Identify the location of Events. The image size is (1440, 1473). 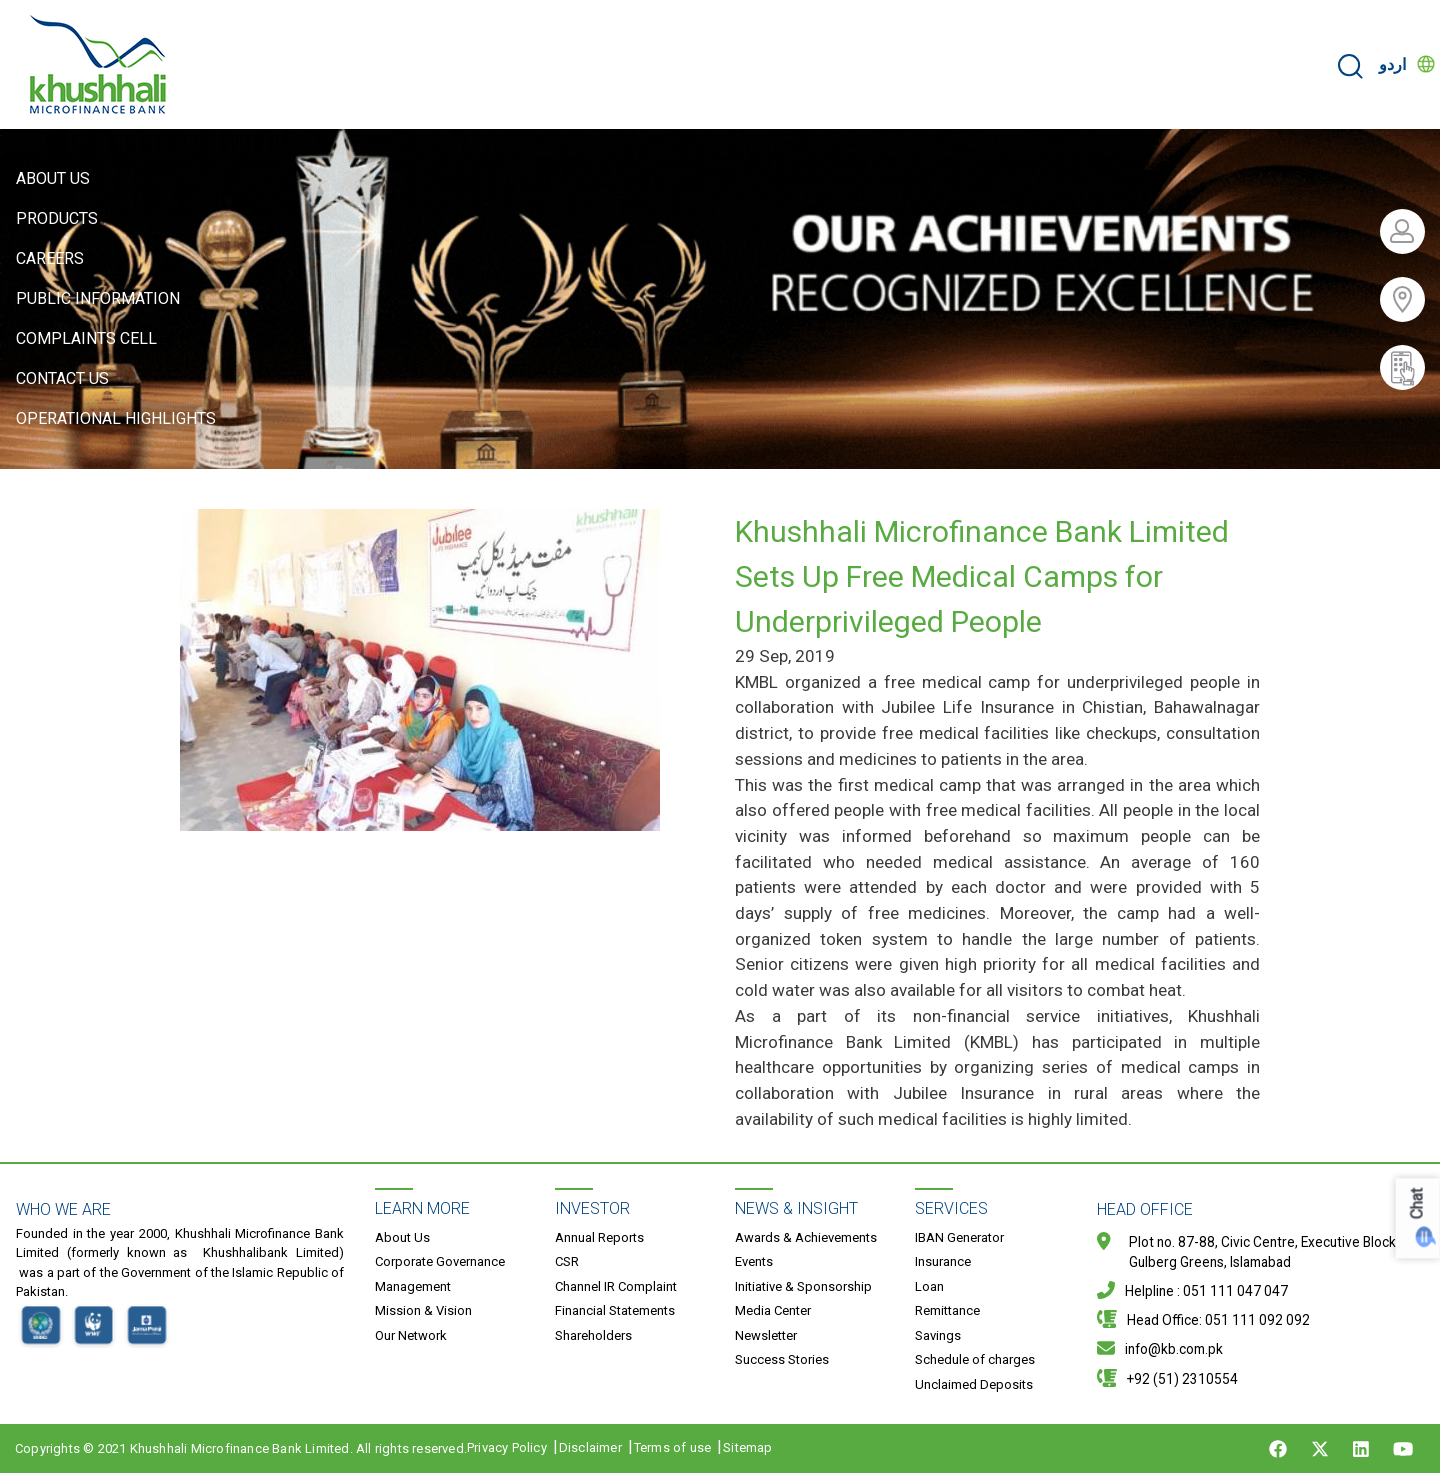
(754, 1261).